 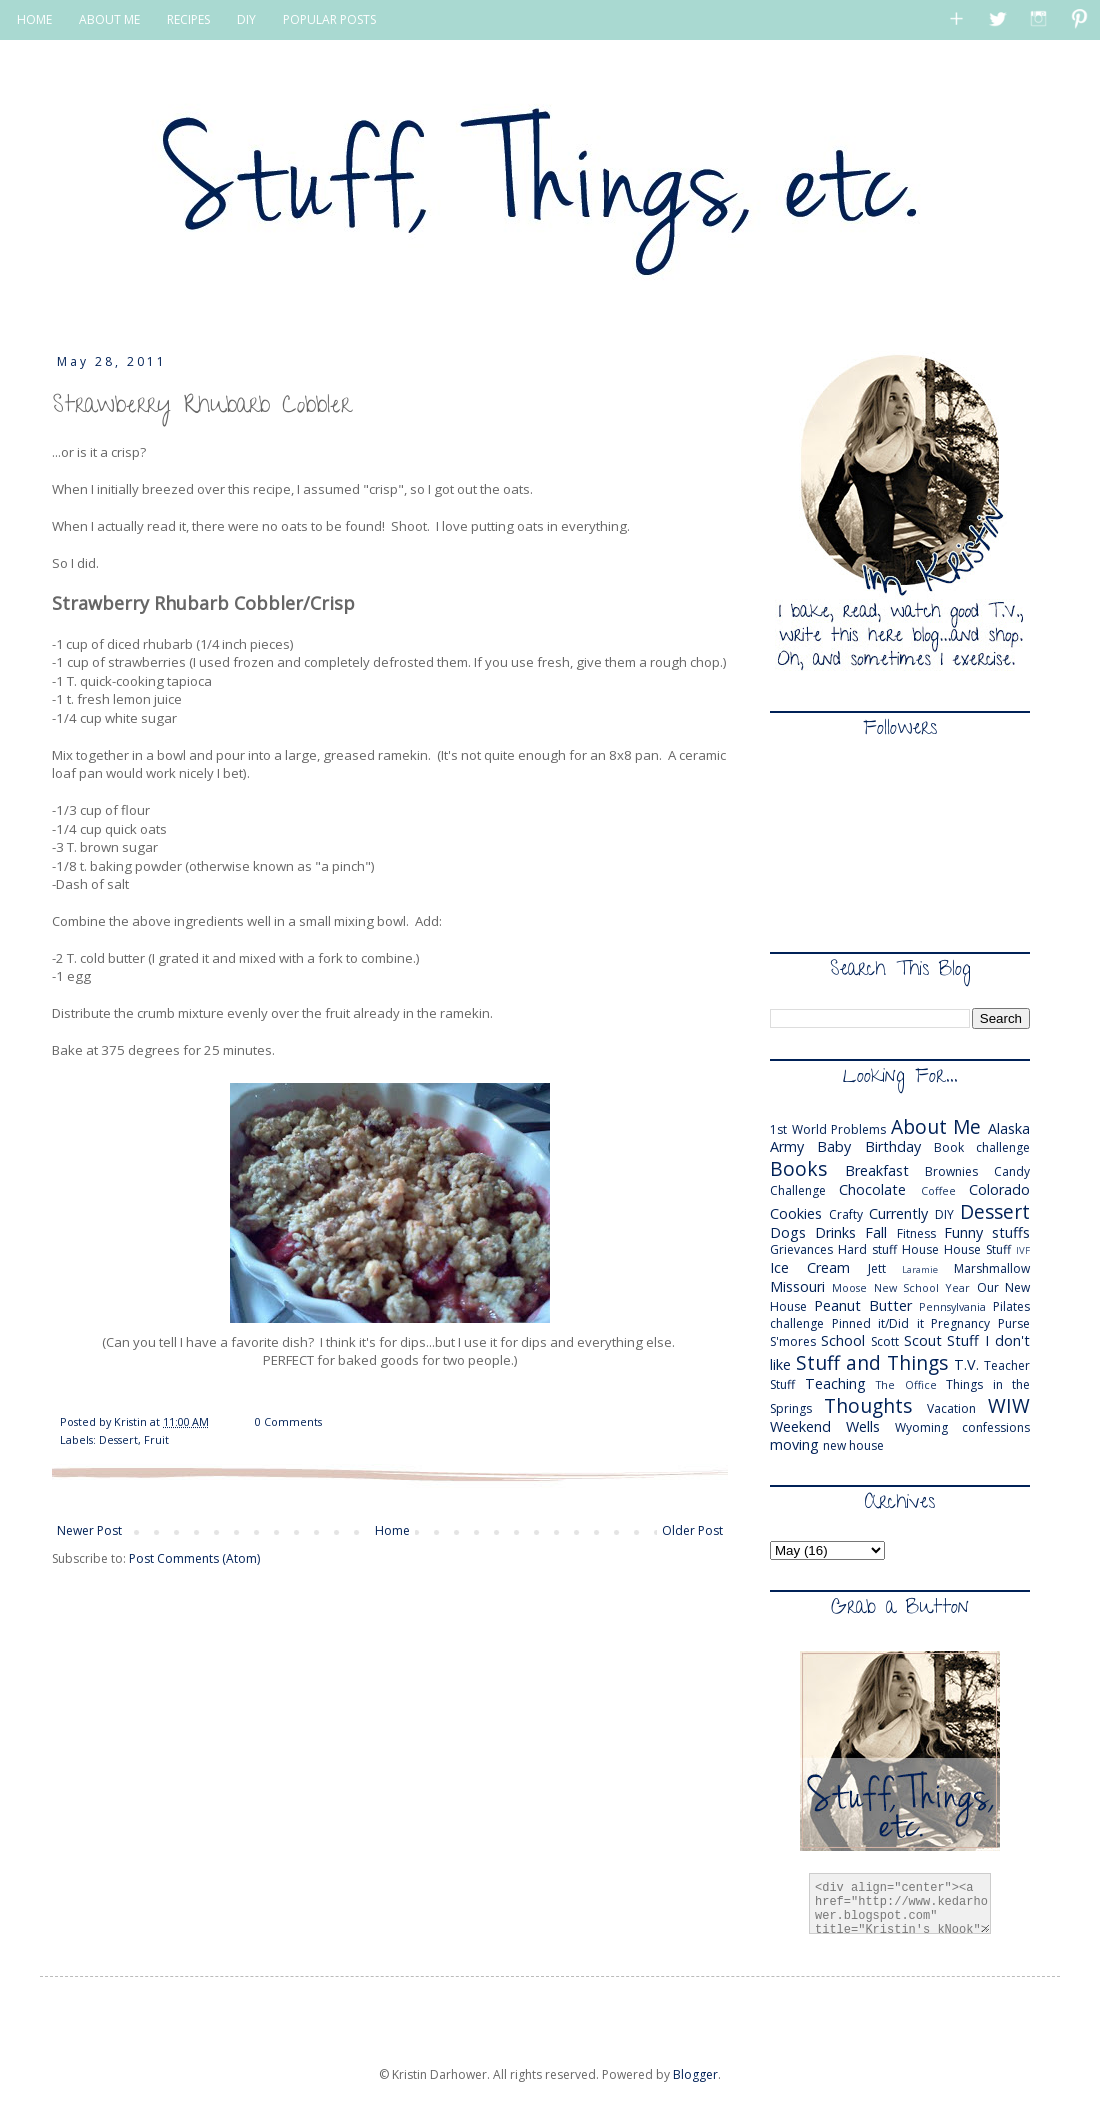 I want to click on Fruit, so click(x=156, y=1439).